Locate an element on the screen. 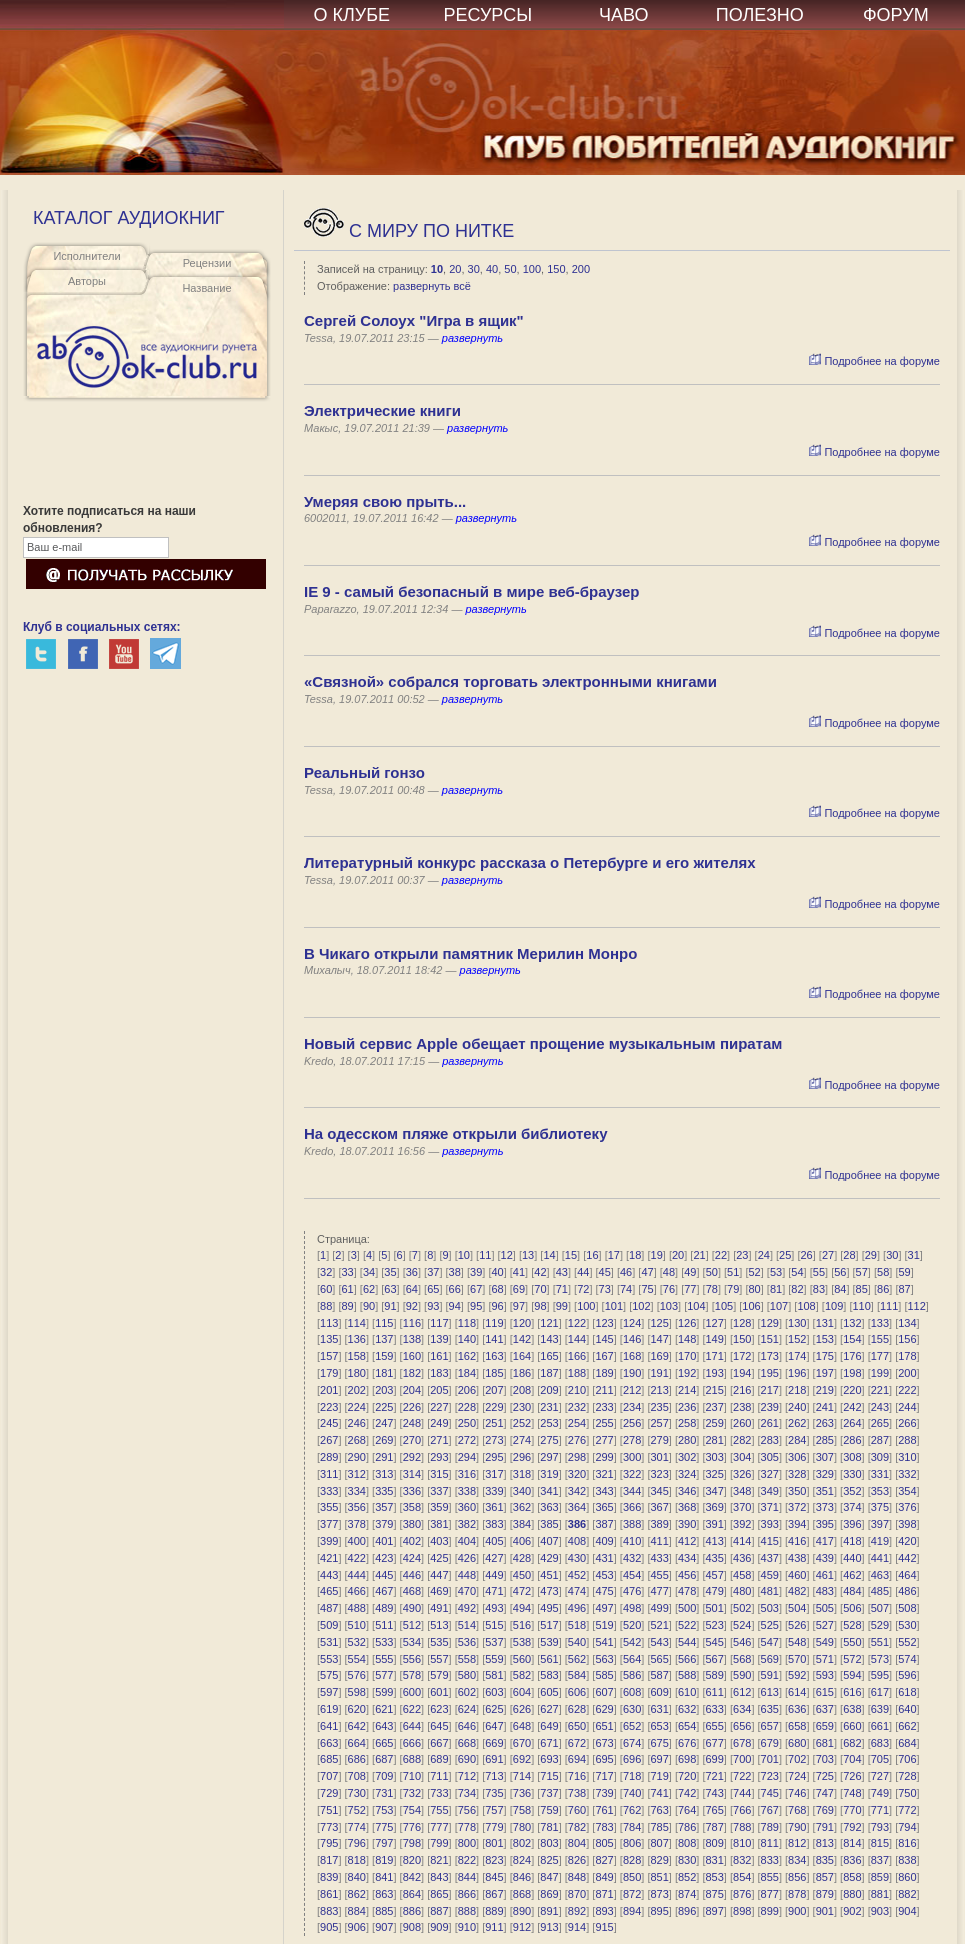  55 is located at coordinates (819, 1272).